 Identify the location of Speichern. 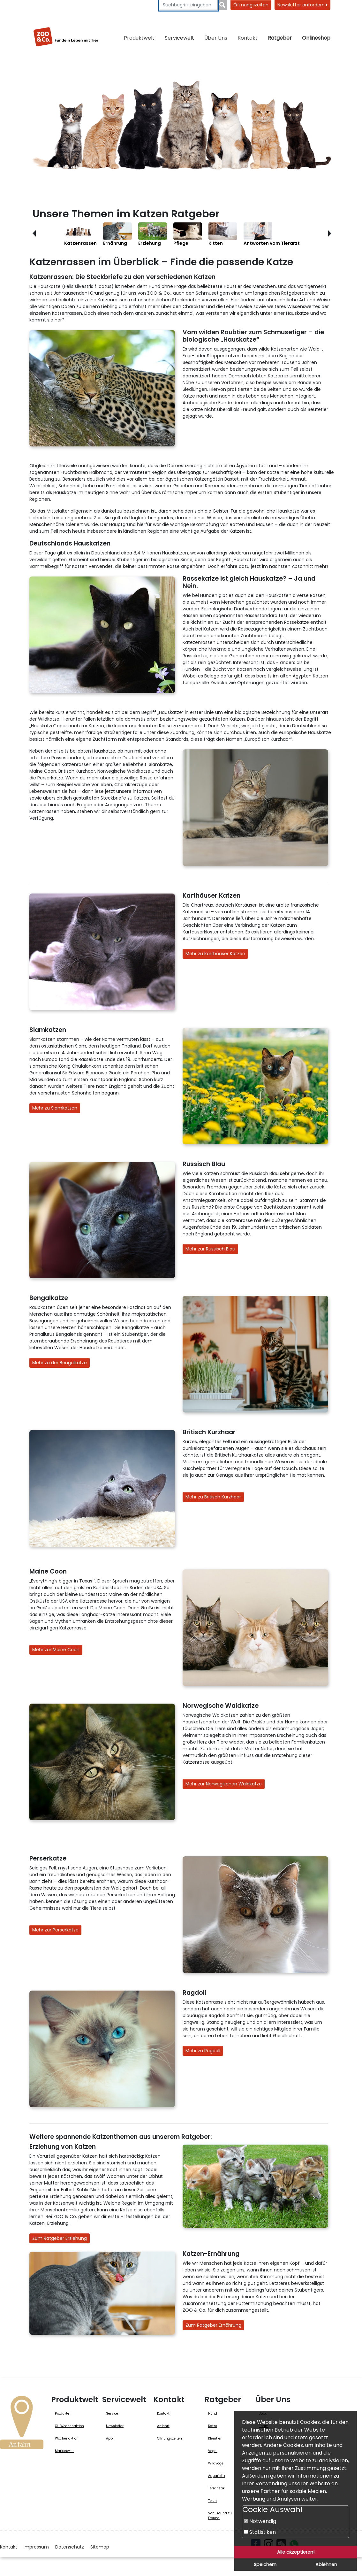
(265, 2564).